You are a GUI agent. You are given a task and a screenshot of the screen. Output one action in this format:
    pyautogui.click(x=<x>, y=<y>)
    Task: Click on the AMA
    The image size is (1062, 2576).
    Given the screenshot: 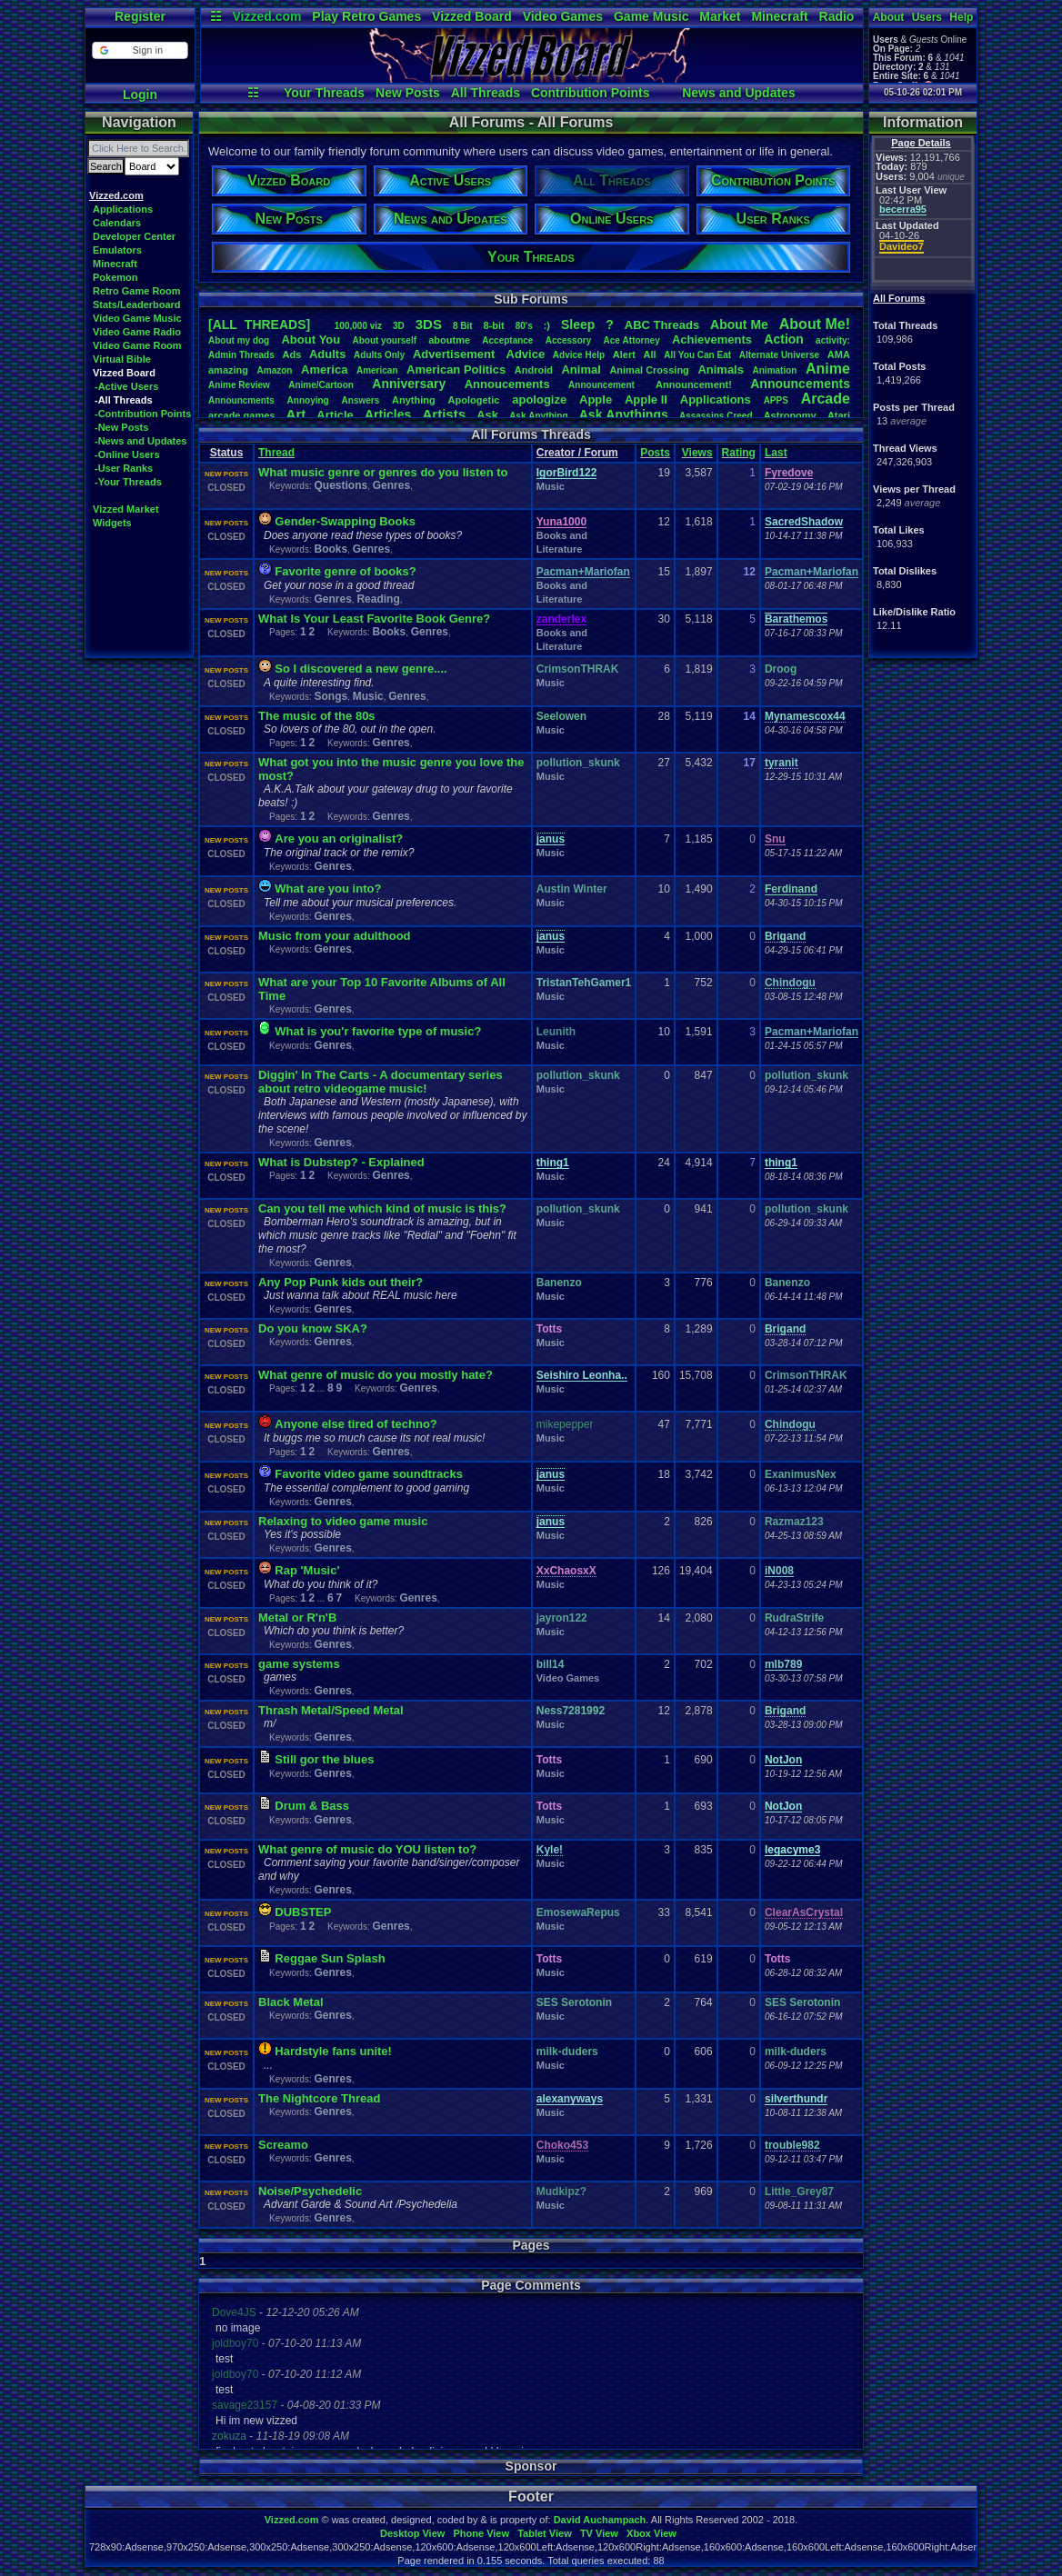 What is the action you would take?
    pyautogui.click(x=838, y=354)
    